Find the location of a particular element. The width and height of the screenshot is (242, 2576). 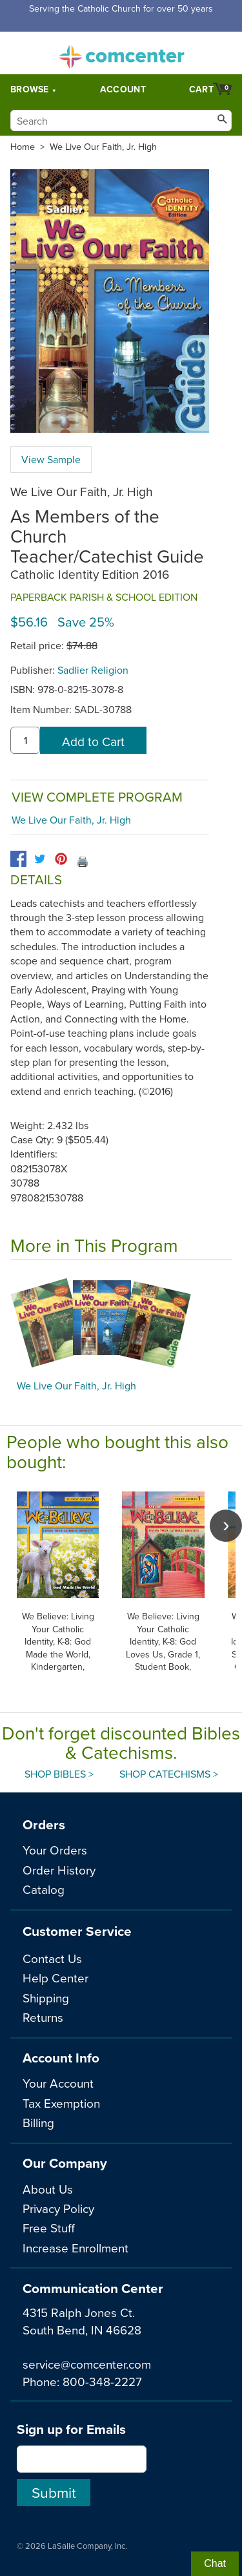

Tax Exemption is located at coordinates (61, 2103).